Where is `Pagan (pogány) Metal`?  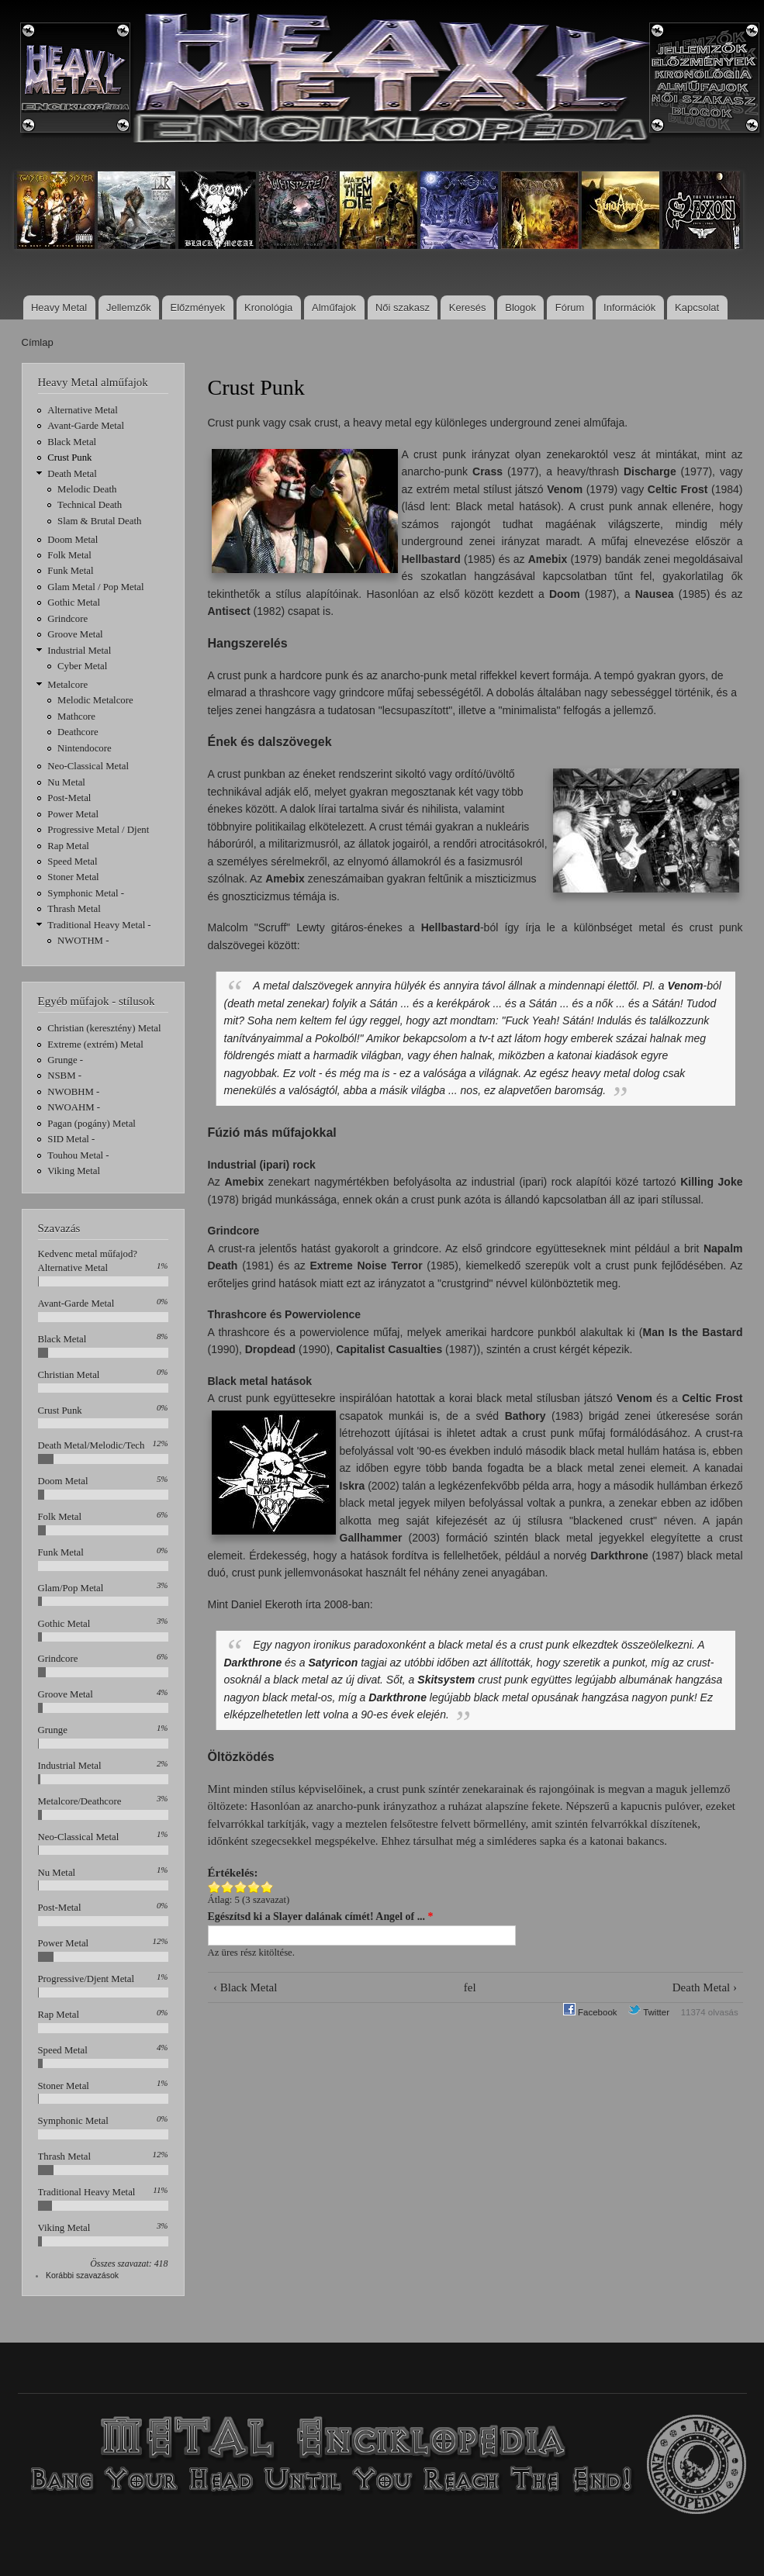
Pagan (pogány) Metal is located at coordinates (91, 1123).